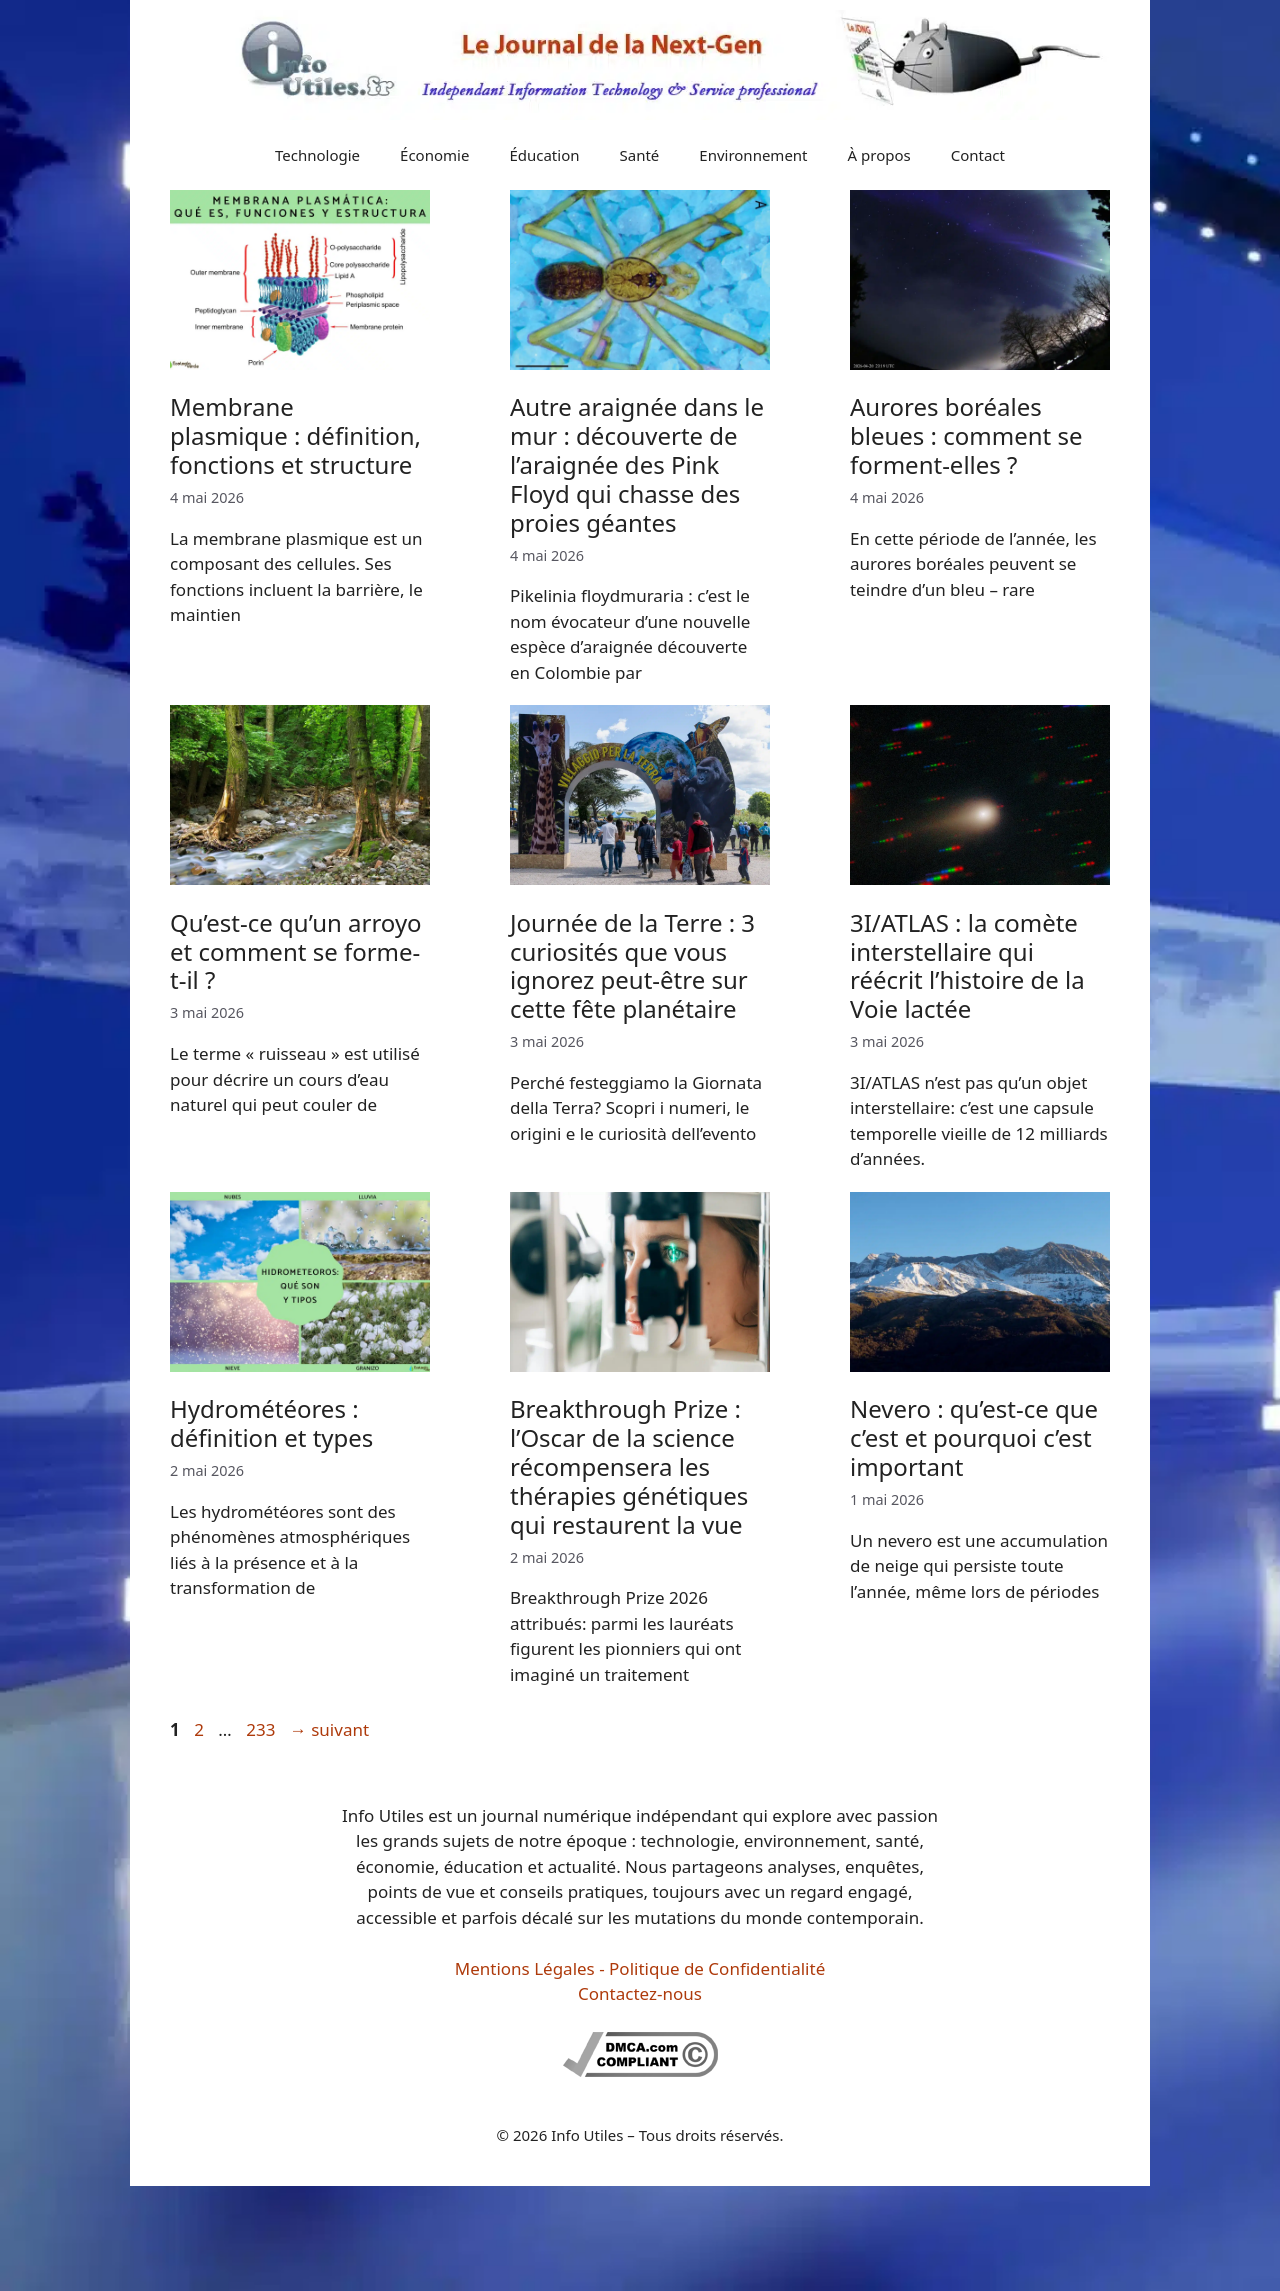 The height and width of the screenshot is (2291, 1280). What do you see at coordinates (295, 435) in the screenshot?
I see `Membrane plasmique : définition, fonctions et structure` at bounding box center [295, 435].